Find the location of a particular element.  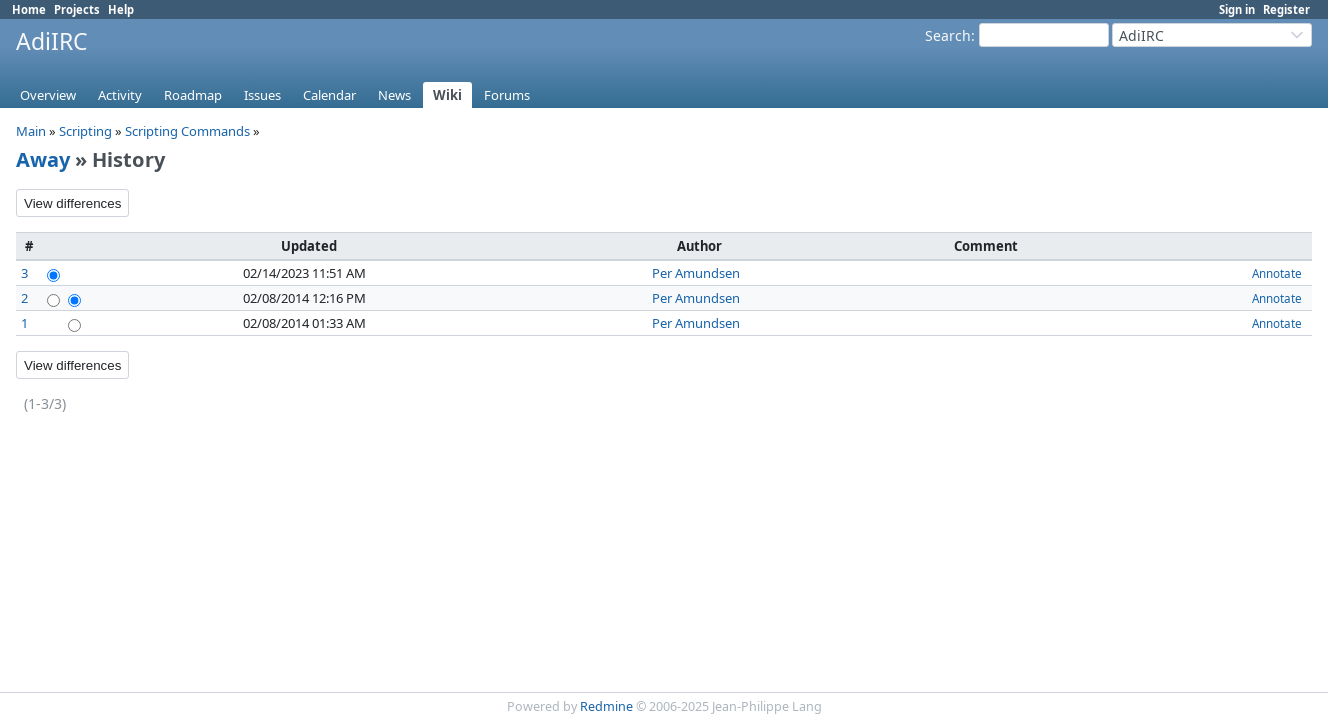

Issues is located at coordinates (262, 95).